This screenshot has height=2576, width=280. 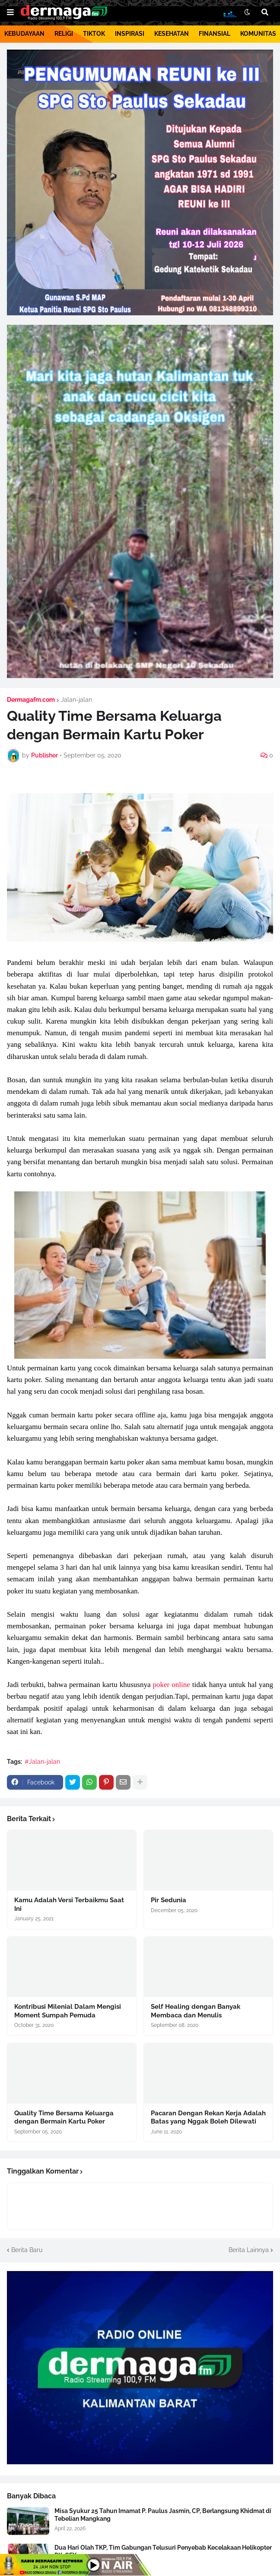 What do you see at coordinates (171, 1685) in the screenshot?
I see `poker online` at bounding box center [171, 1685].